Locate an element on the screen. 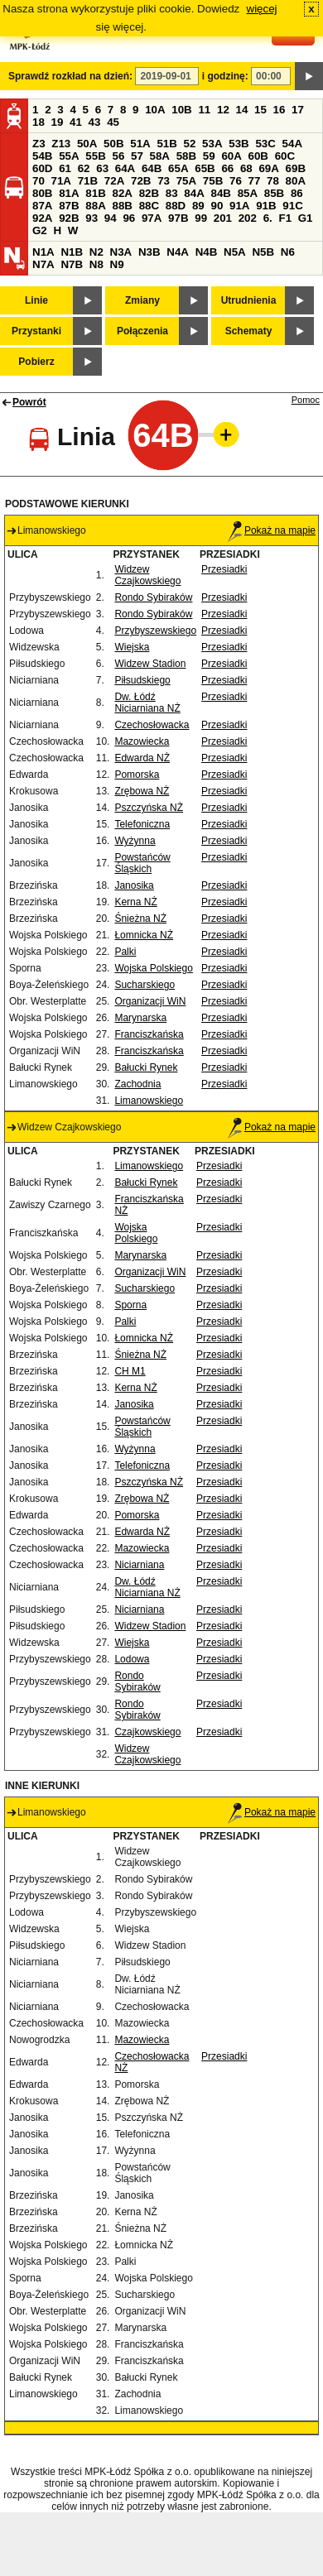 Image resolution: width=323 pixels, height=2576 pixels. 59 is located at coordinates (209, 156).